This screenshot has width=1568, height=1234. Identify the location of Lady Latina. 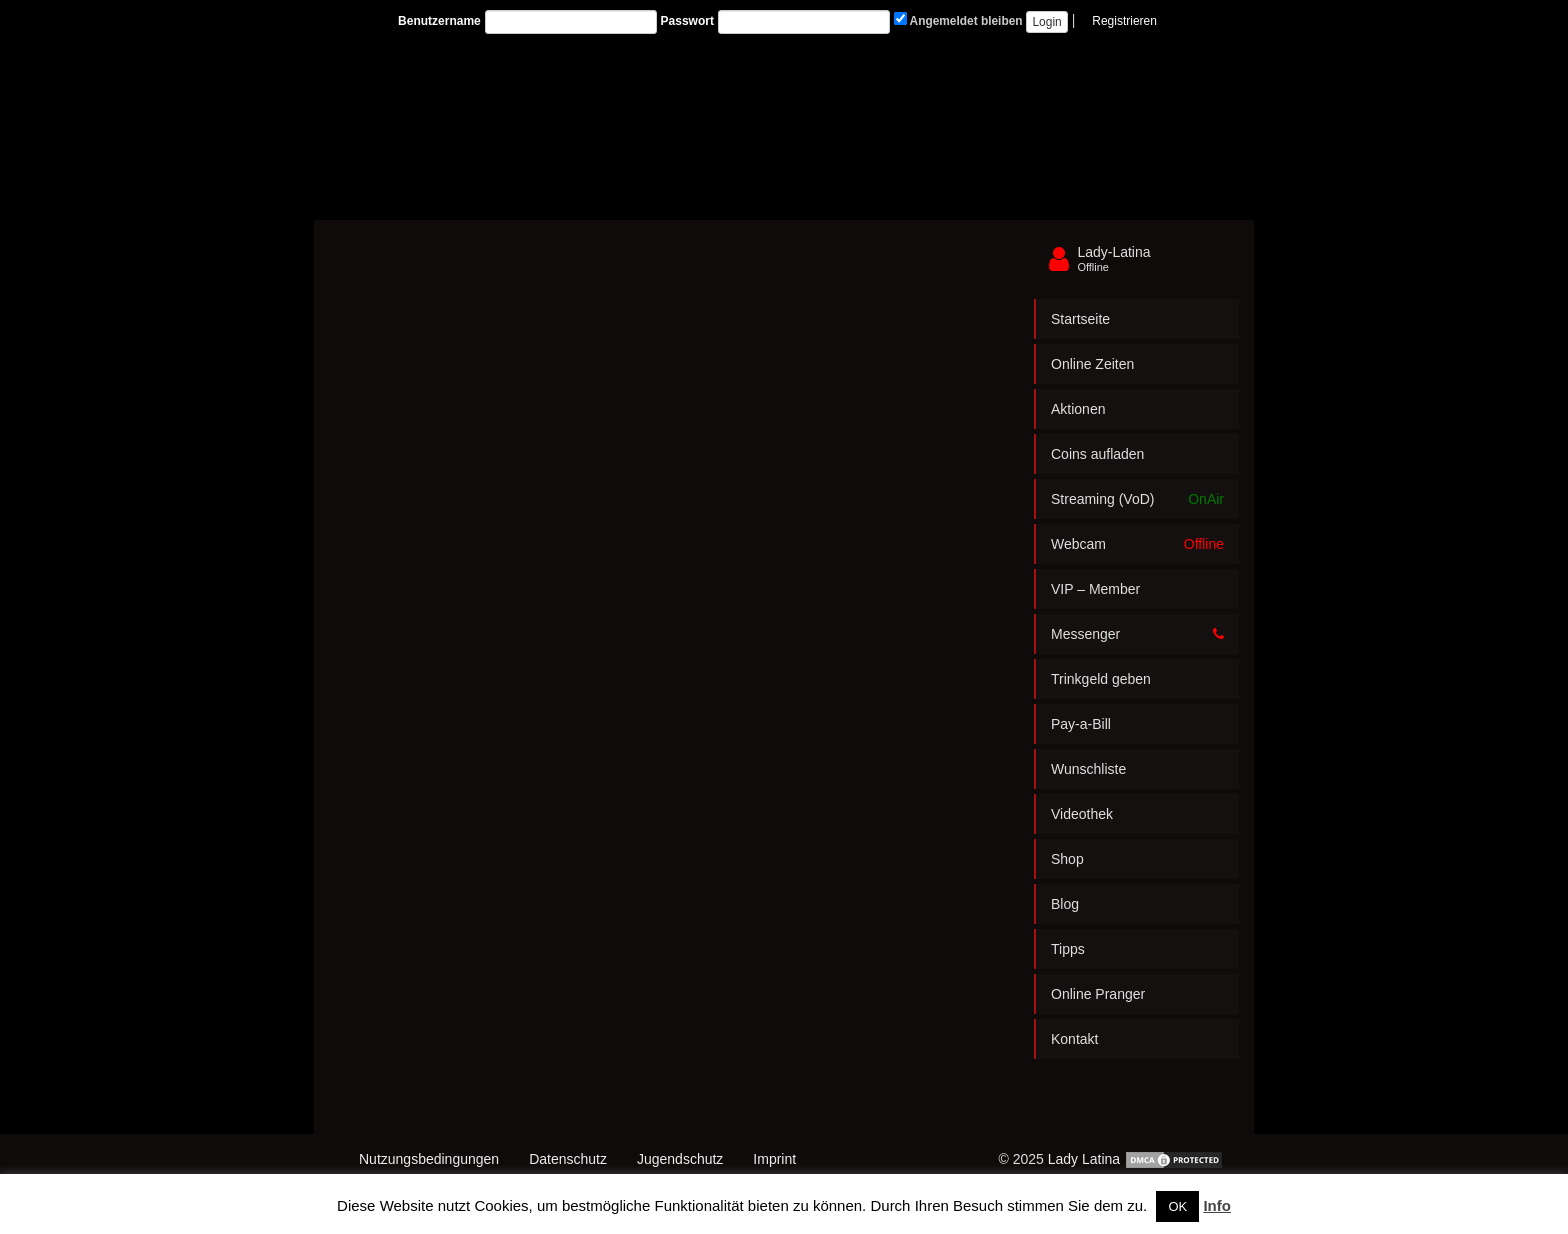
(1084, 1159).